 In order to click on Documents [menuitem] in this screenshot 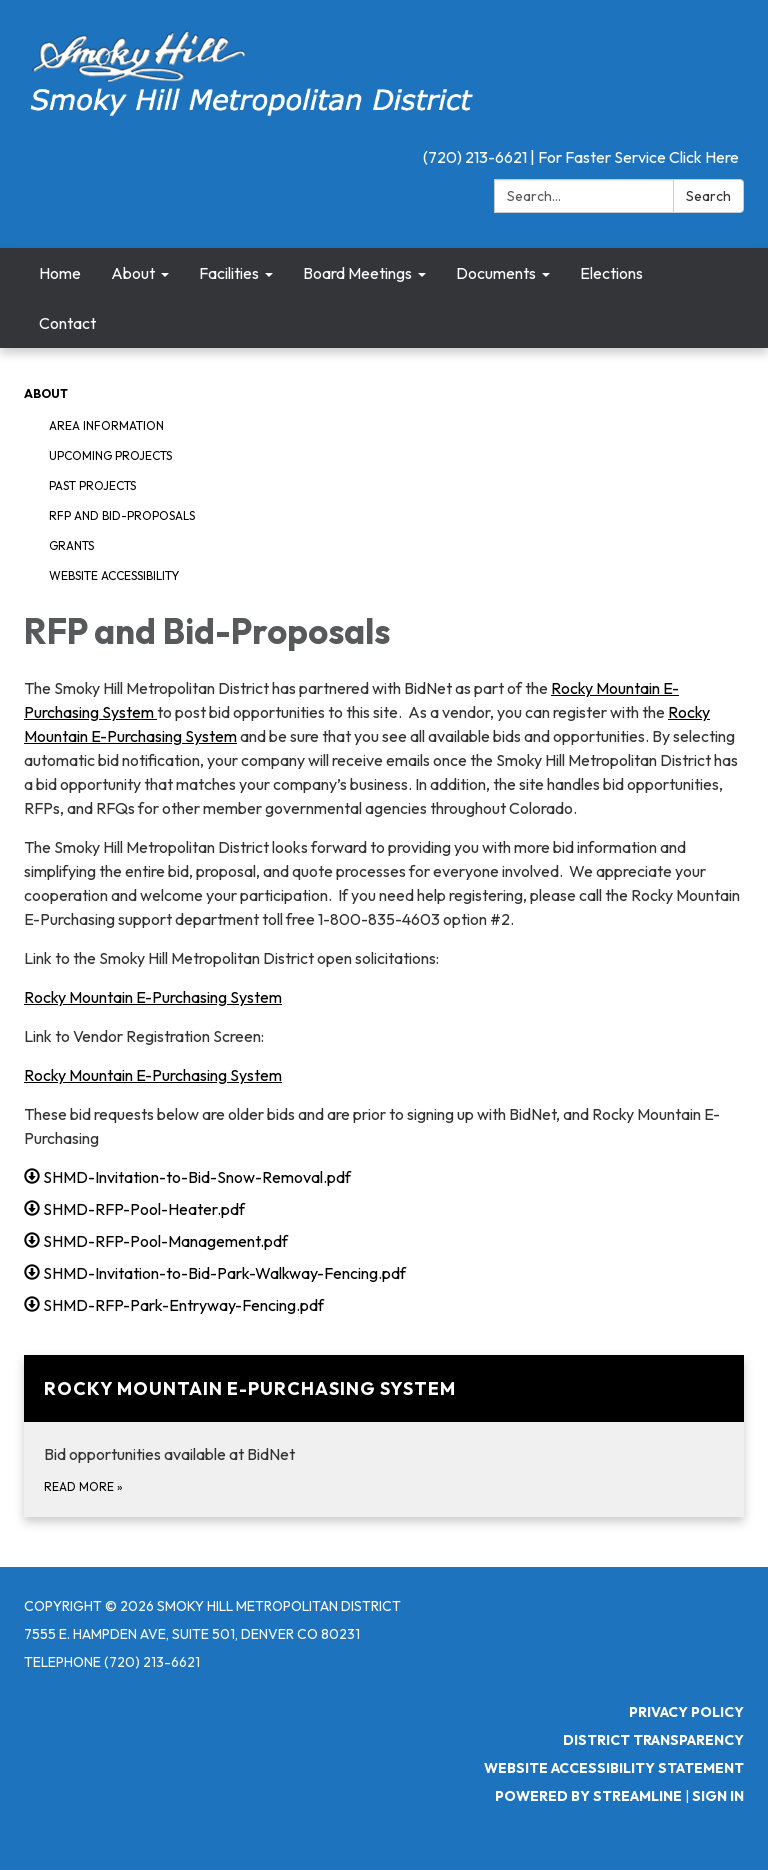, I will do `click(496, 273)`.